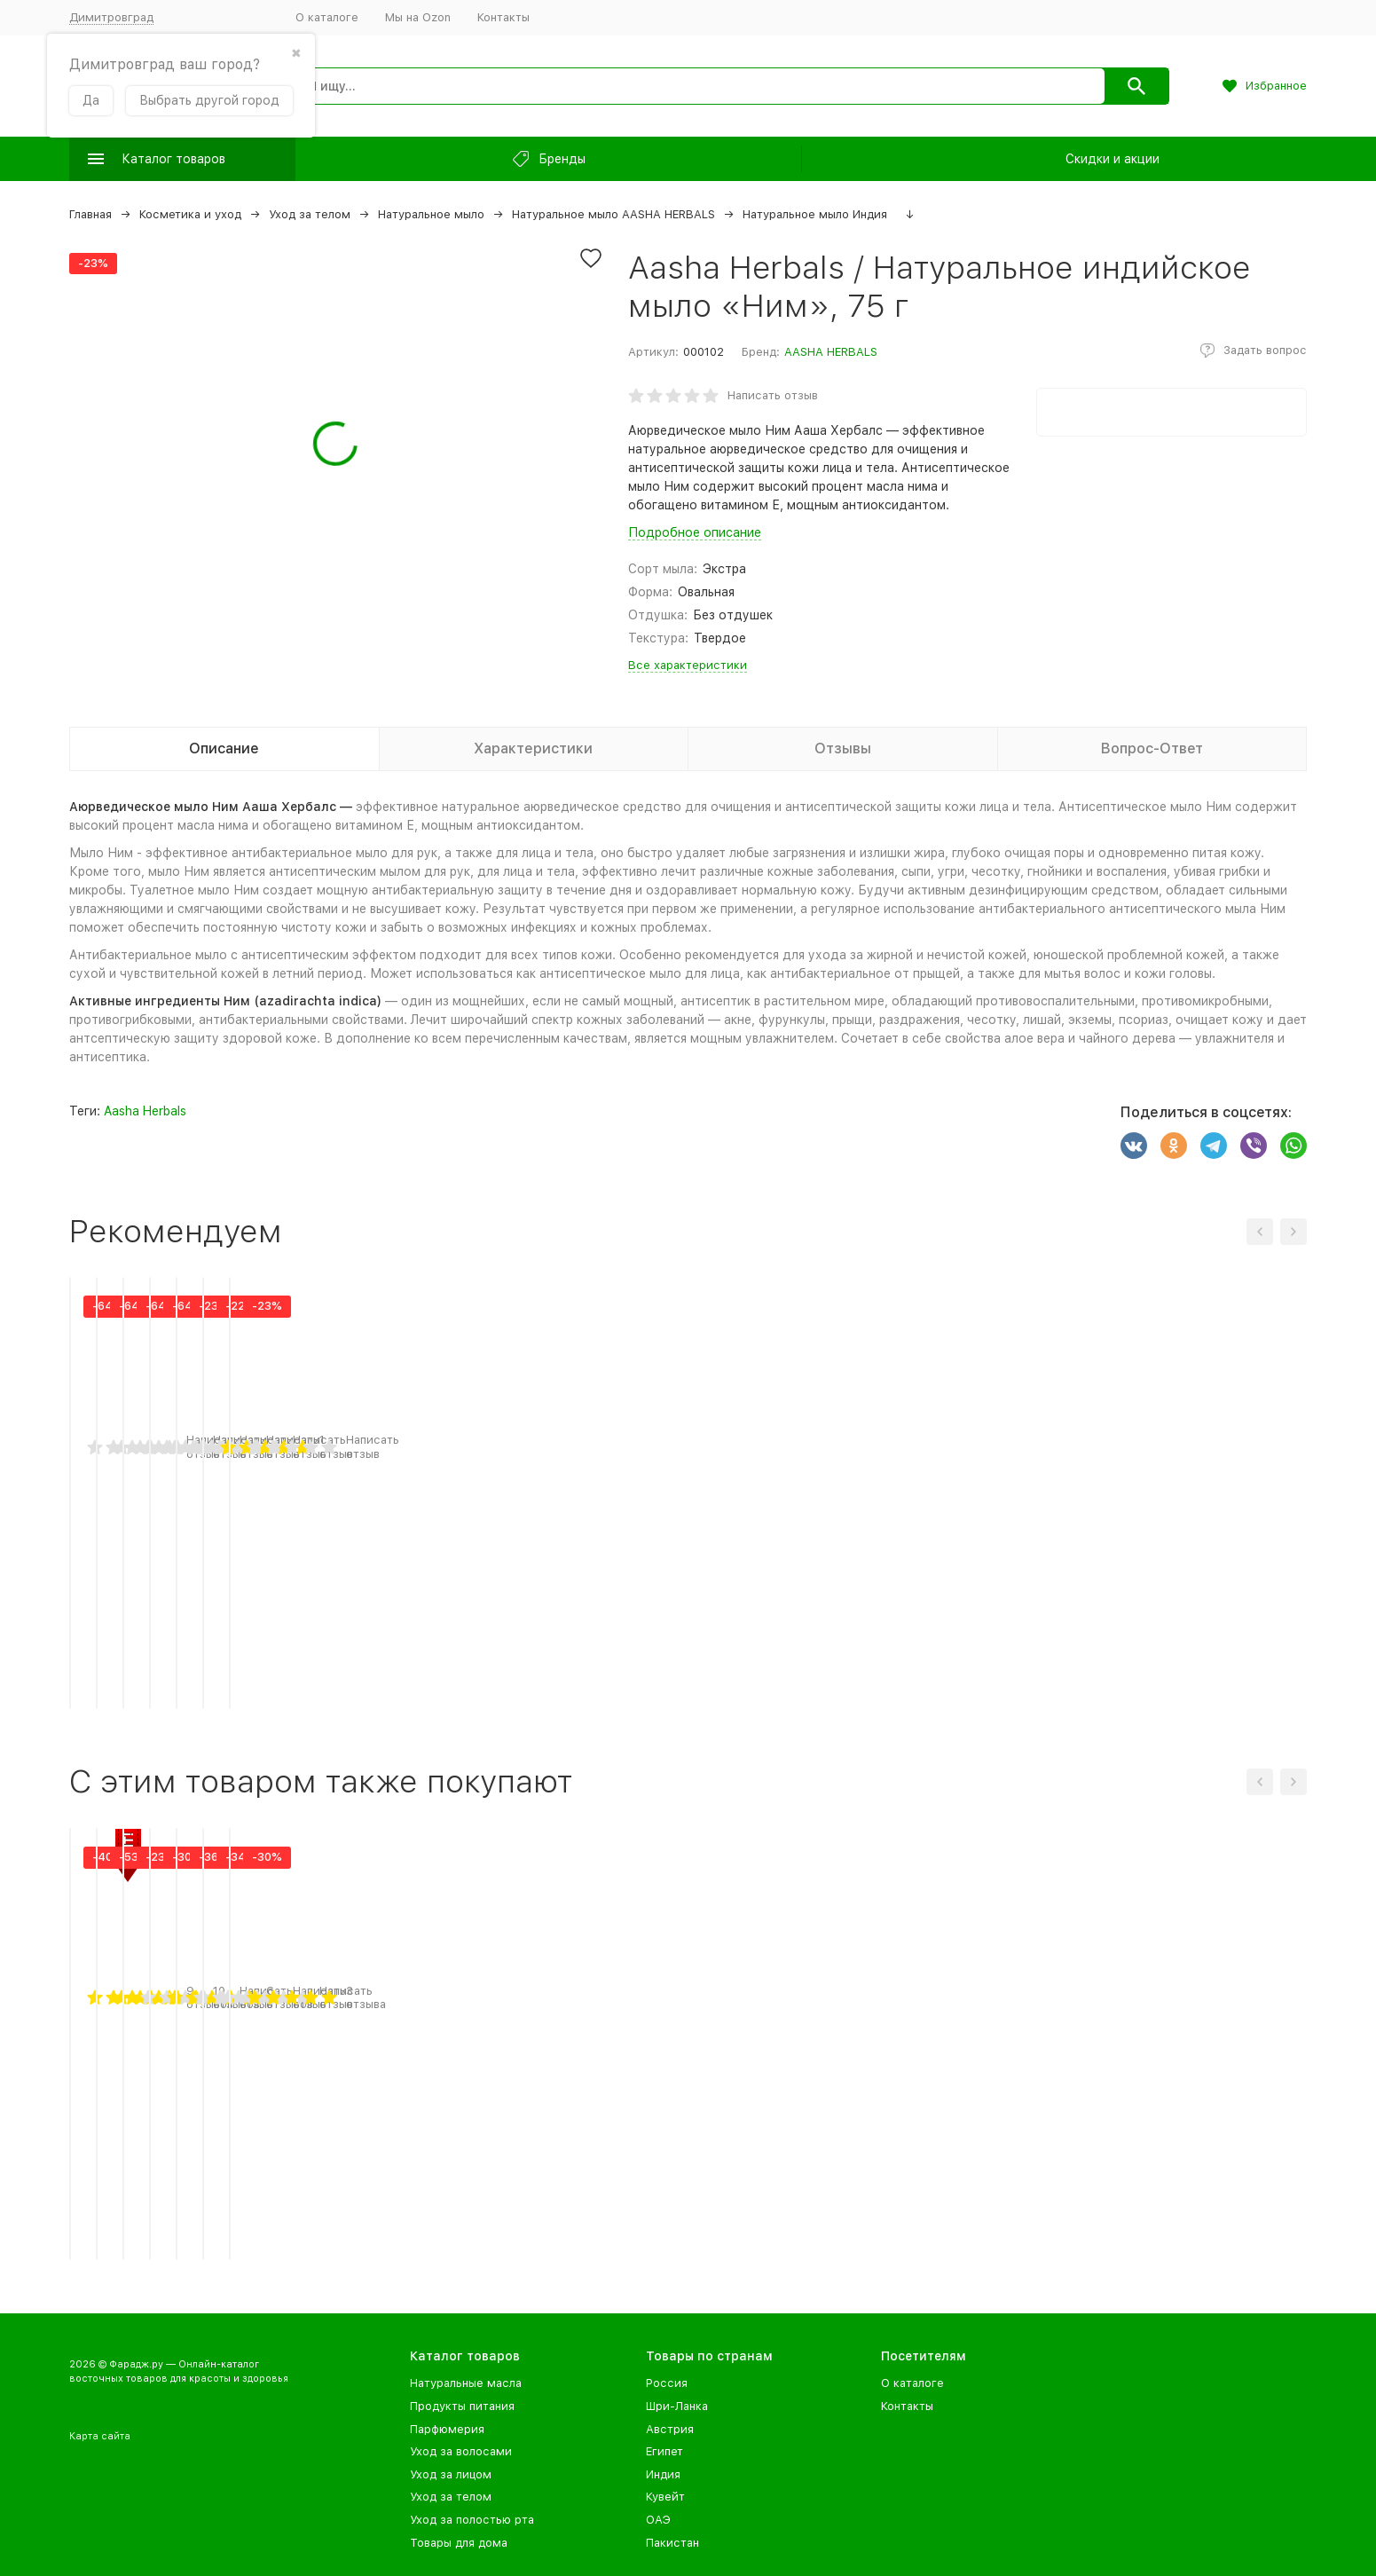  I want to click on Натуральное мыло, so click(431, 214).